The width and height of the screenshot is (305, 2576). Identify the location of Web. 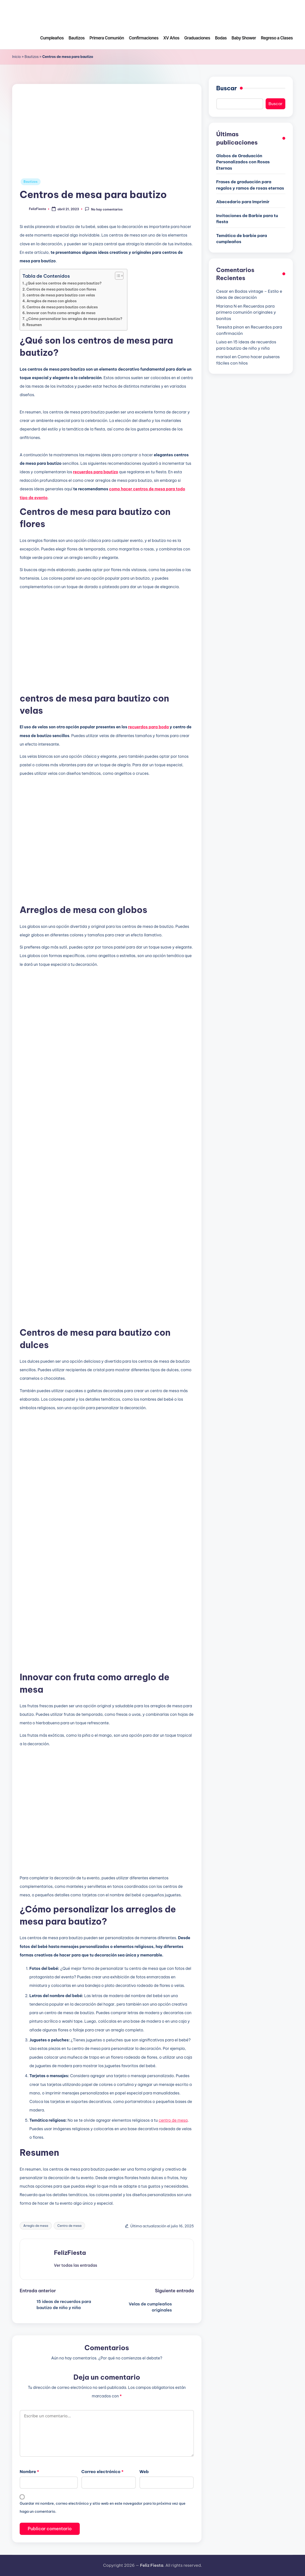
(144, 2471).